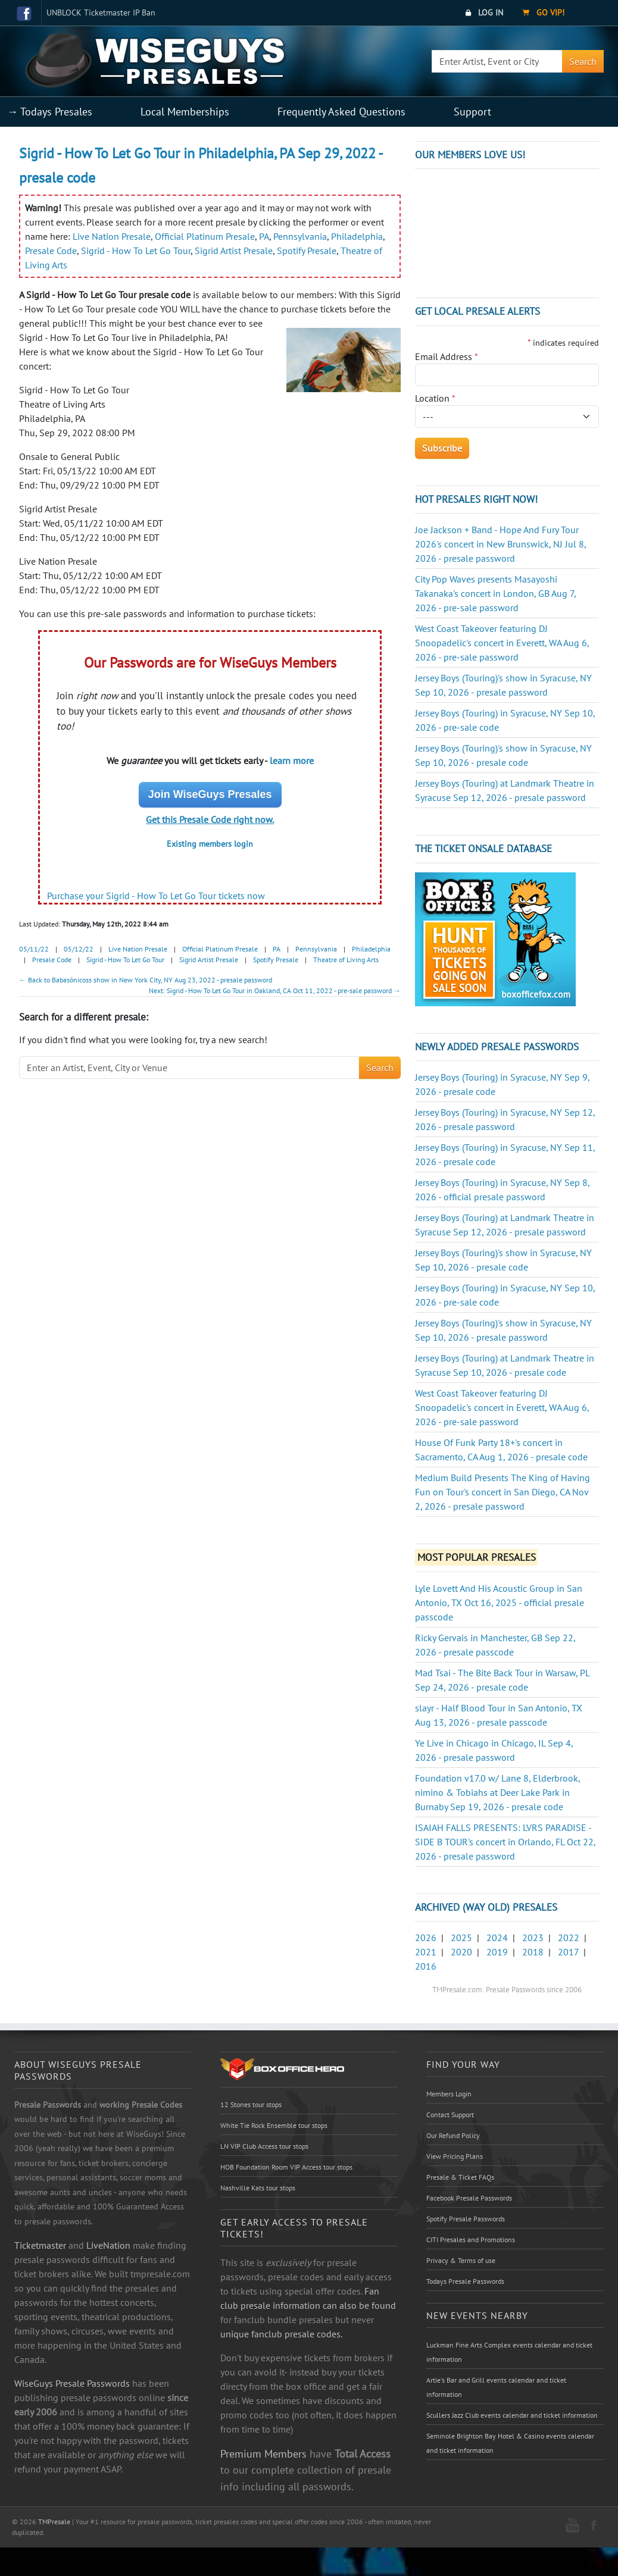  I want to click on unique fanclub presale codes., so click(281, 2334).